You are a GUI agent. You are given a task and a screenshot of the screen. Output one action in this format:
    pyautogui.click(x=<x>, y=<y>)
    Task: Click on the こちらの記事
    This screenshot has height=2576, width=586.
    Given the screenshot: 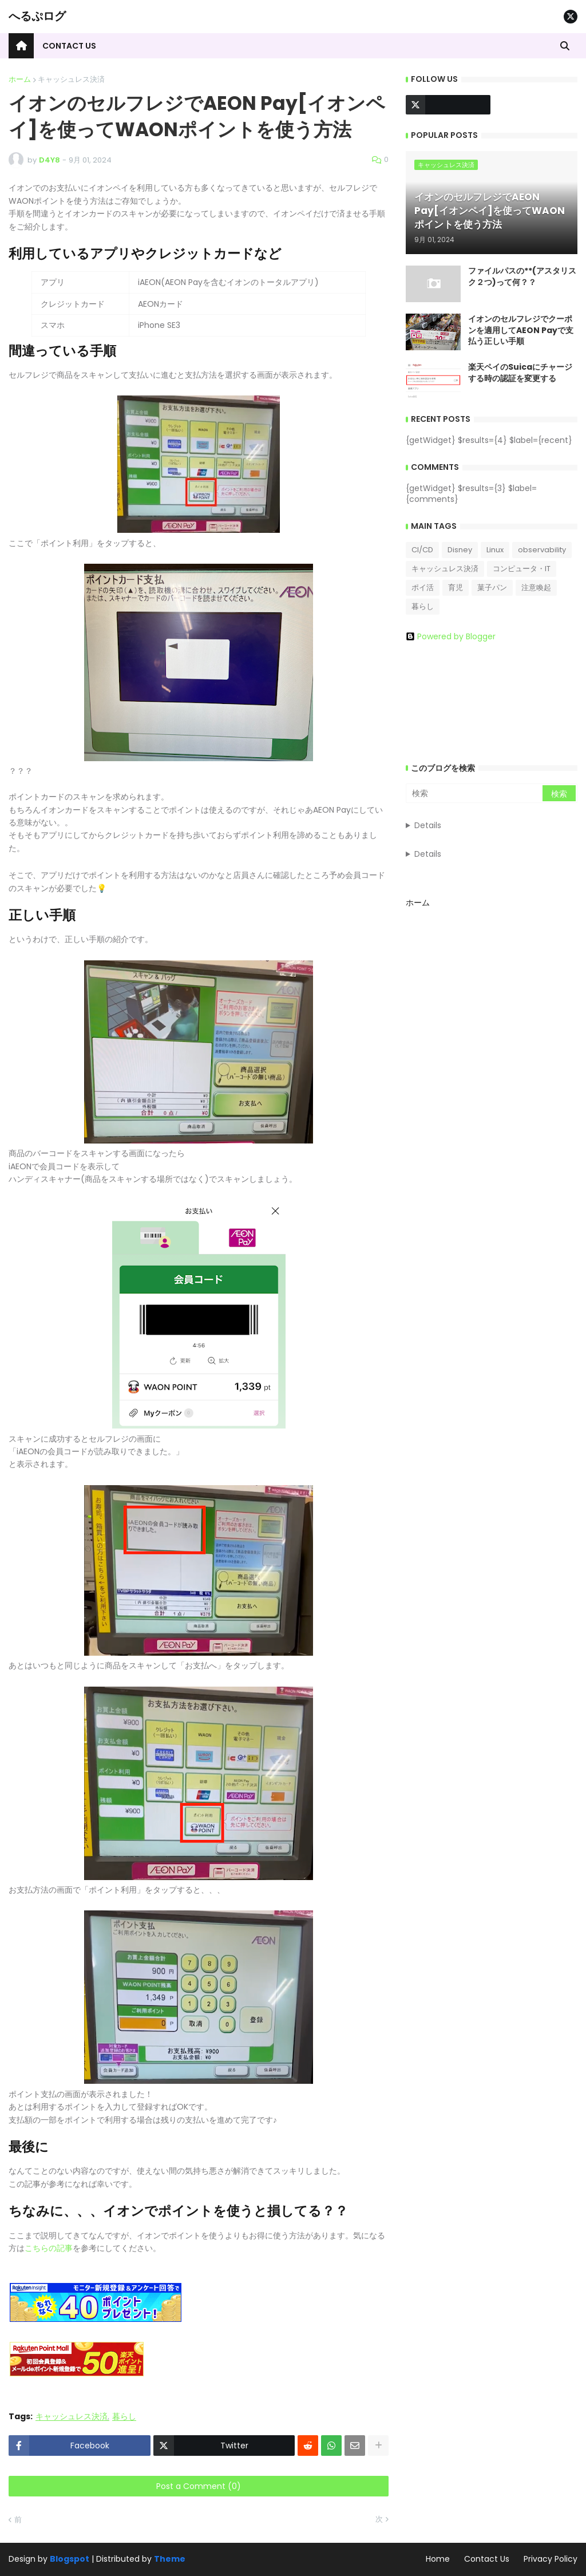 What is the action you would take?
    pyautogui.click(x=49, y=2248)
    